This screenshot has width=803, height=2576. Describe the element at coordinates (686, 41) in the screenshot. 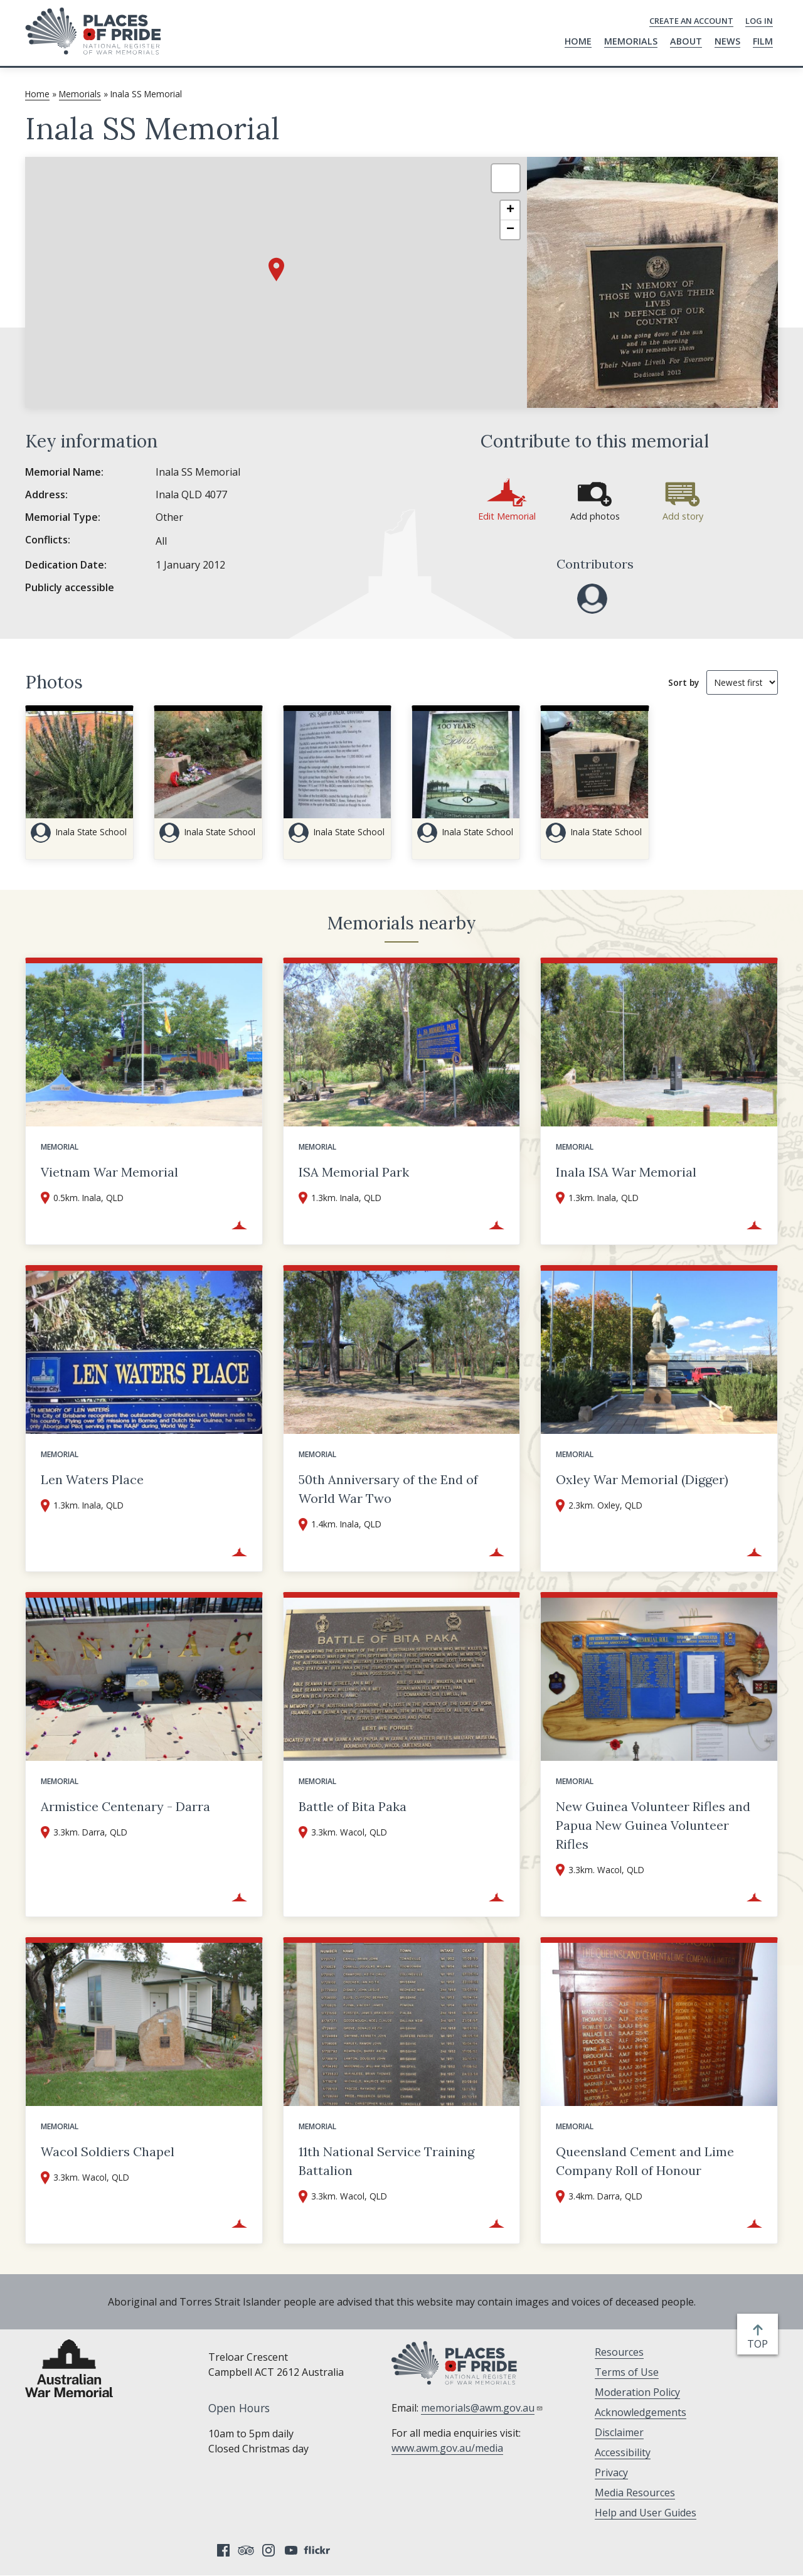

I see `About` at that location.